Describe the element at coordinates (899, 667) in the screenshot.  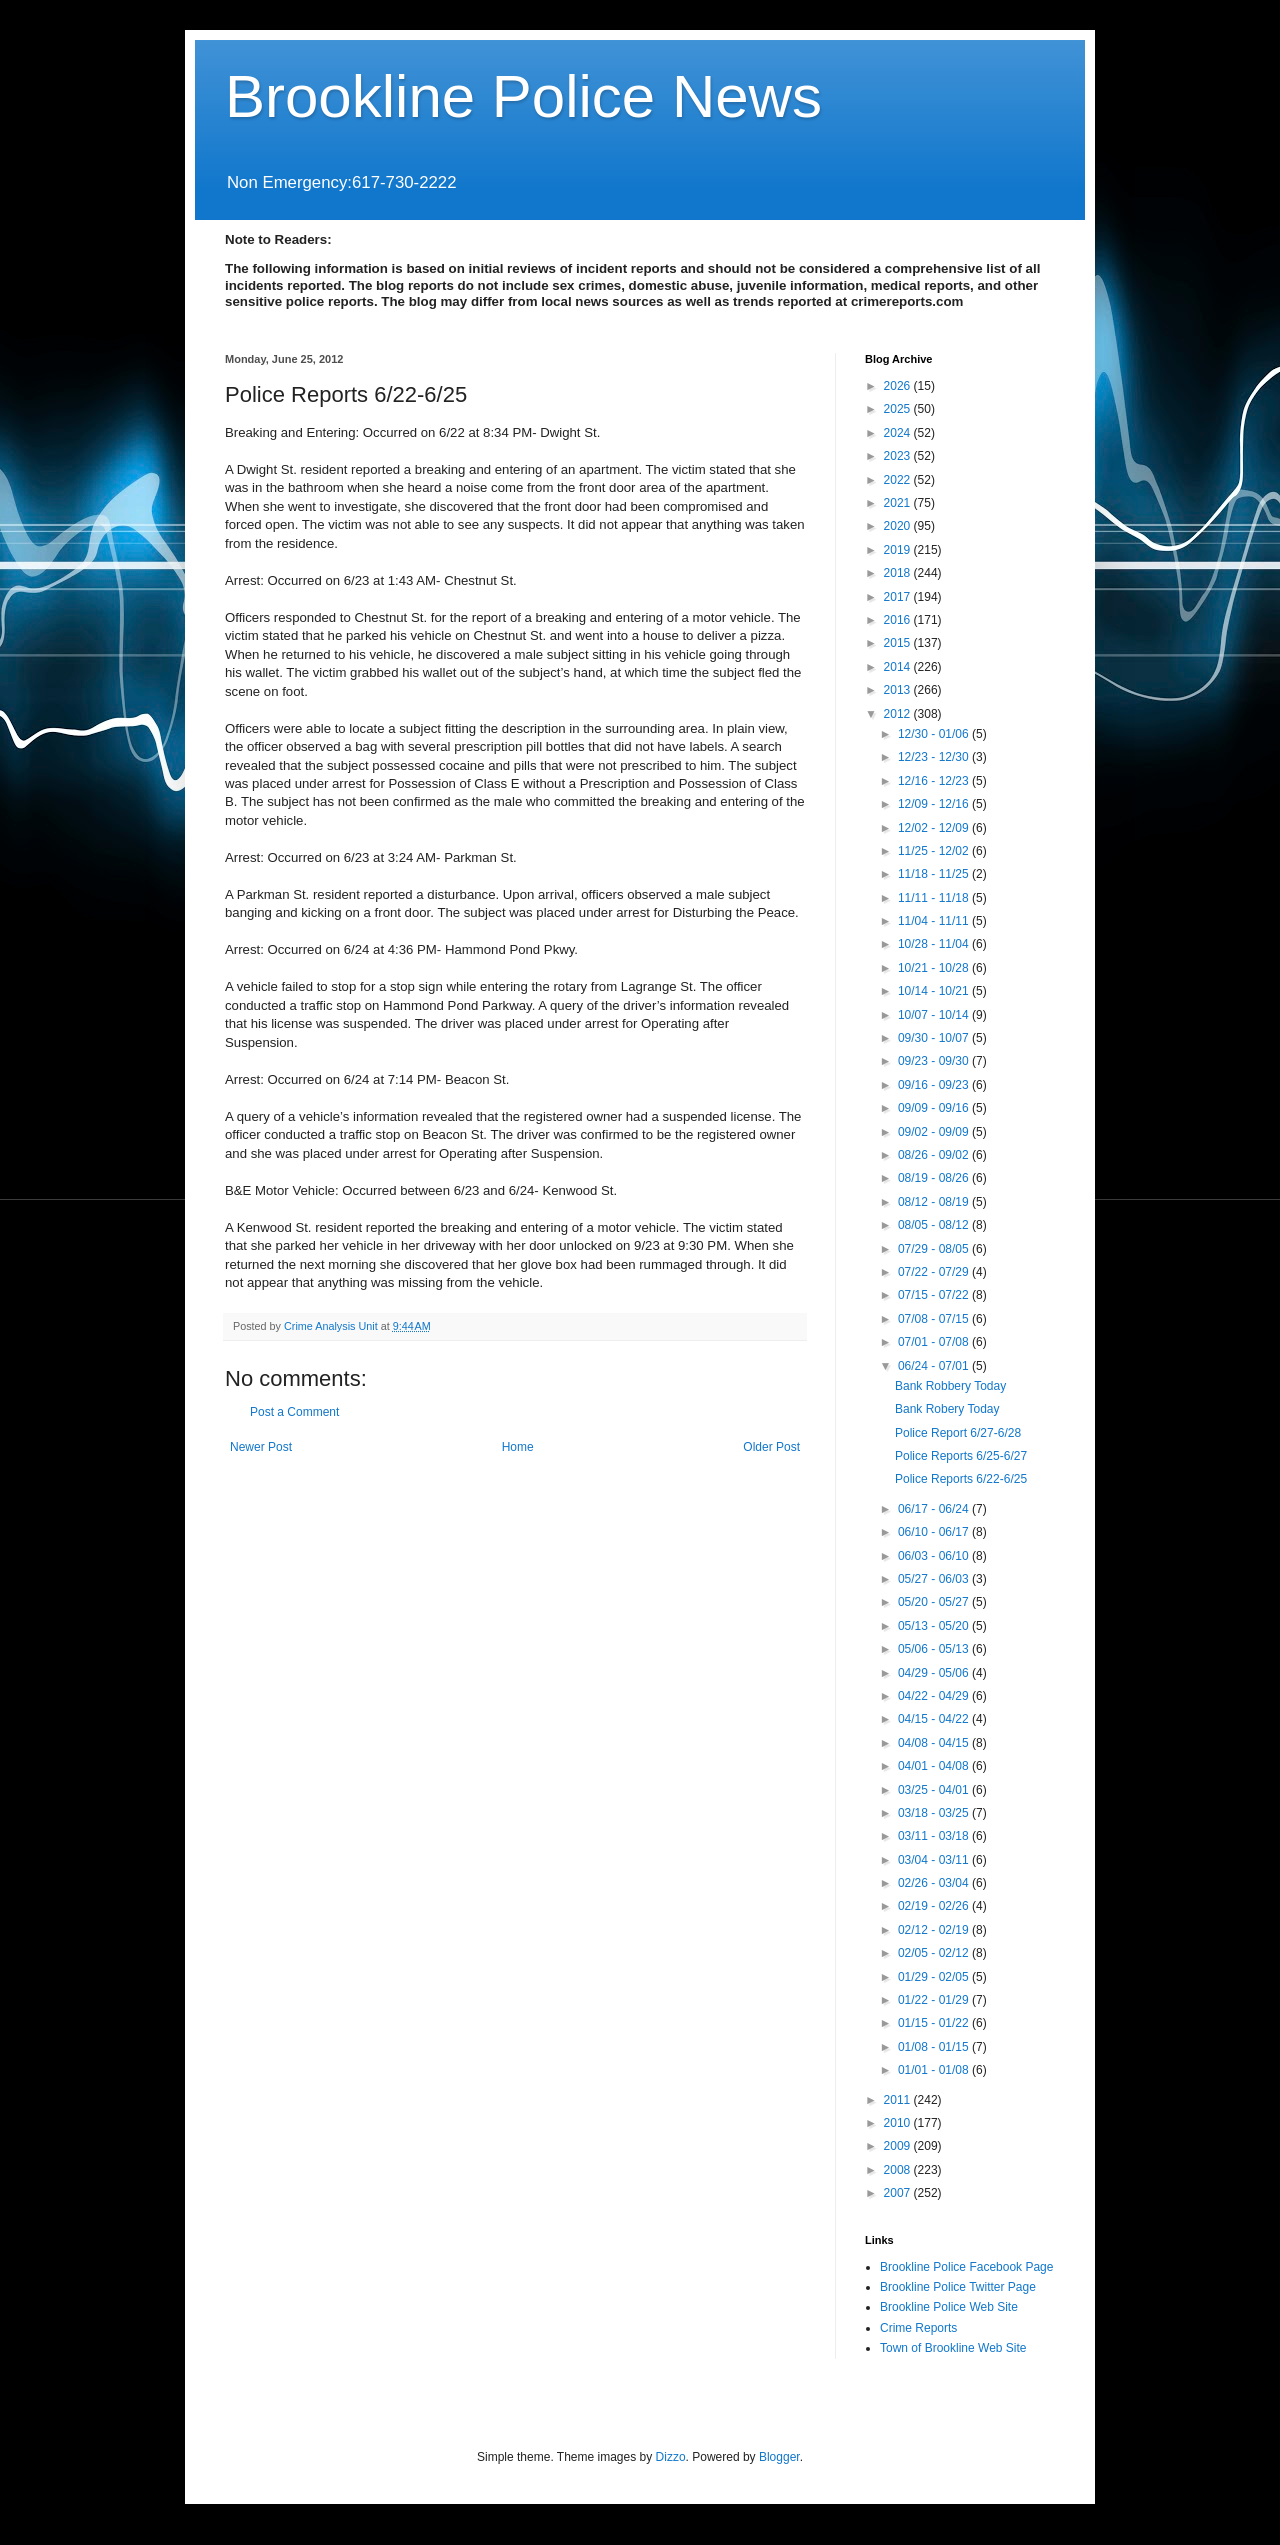
I see `2014` at that location.